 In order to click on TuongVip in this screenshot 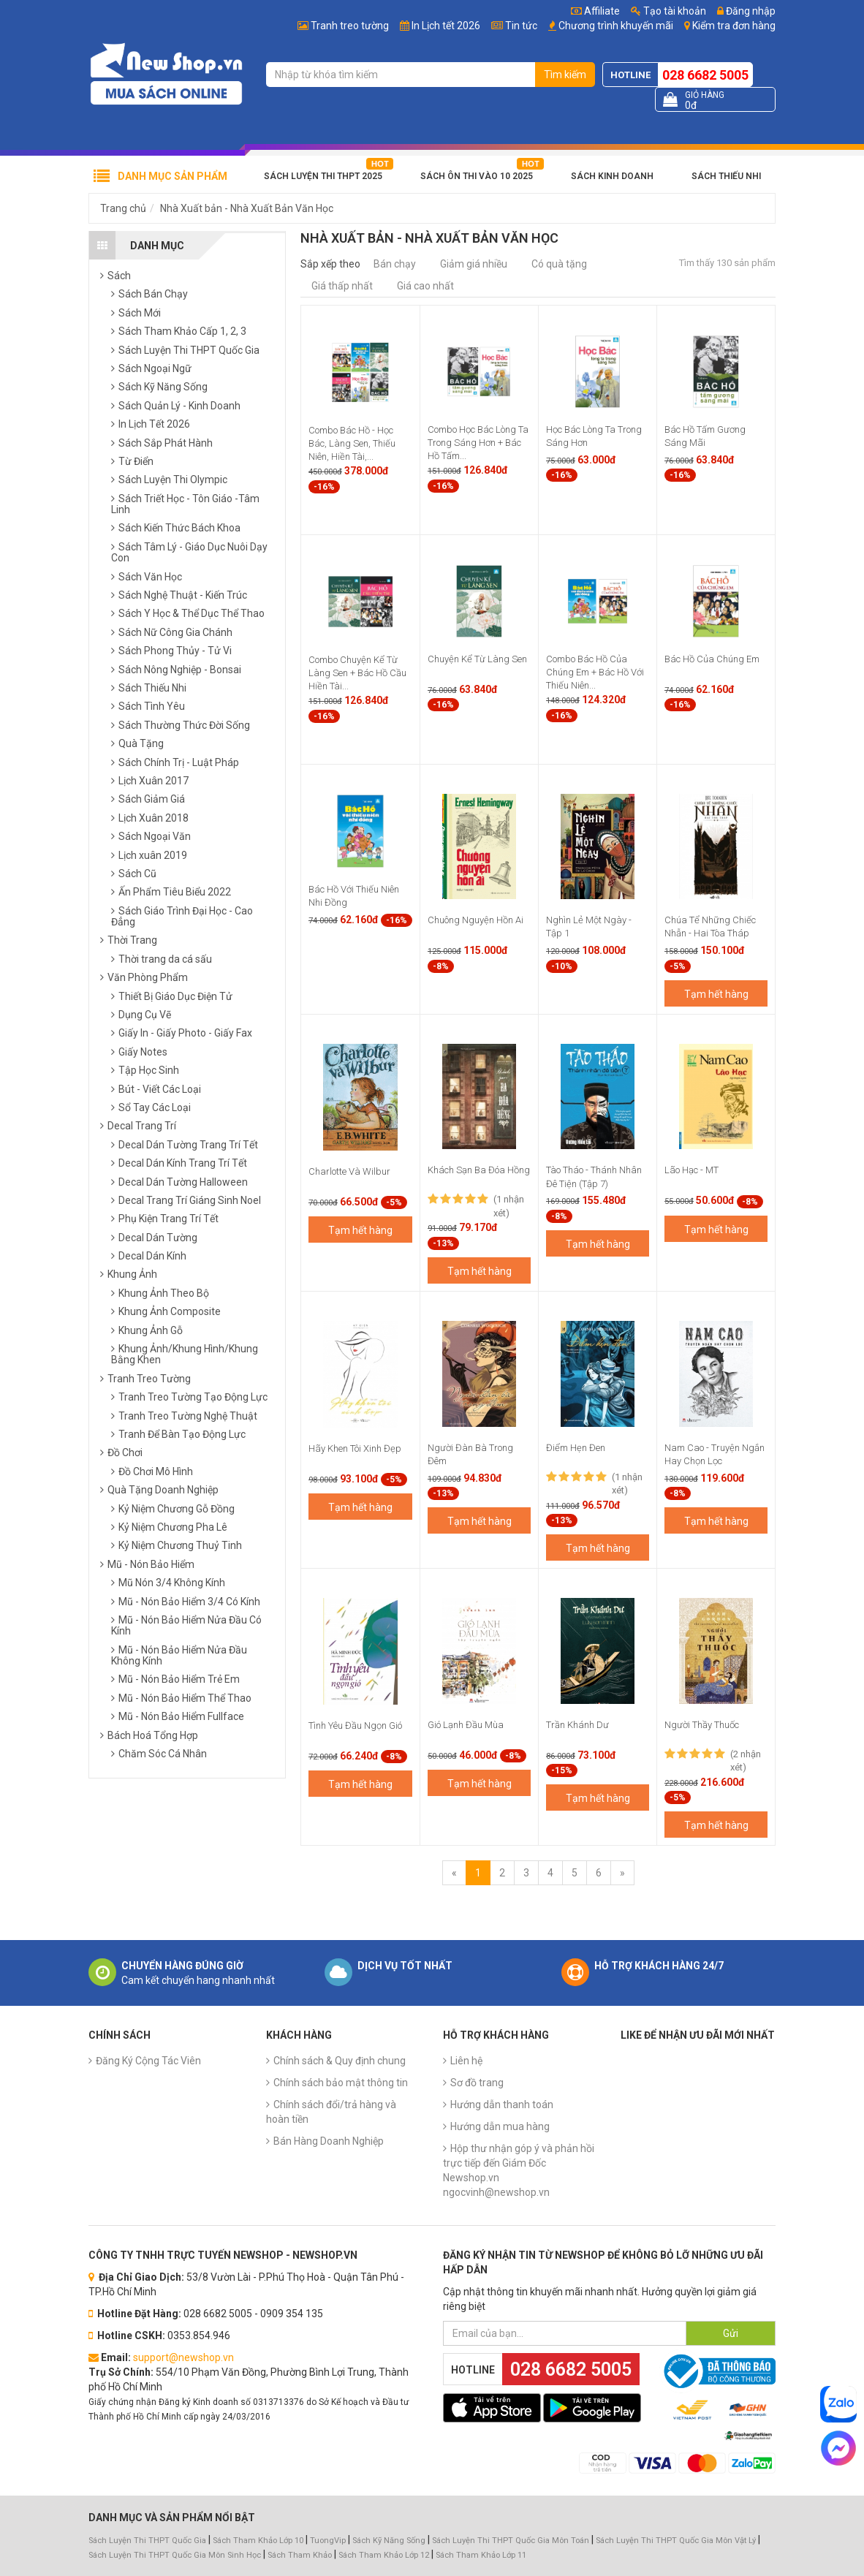, I will do `click(328, 2540)`.